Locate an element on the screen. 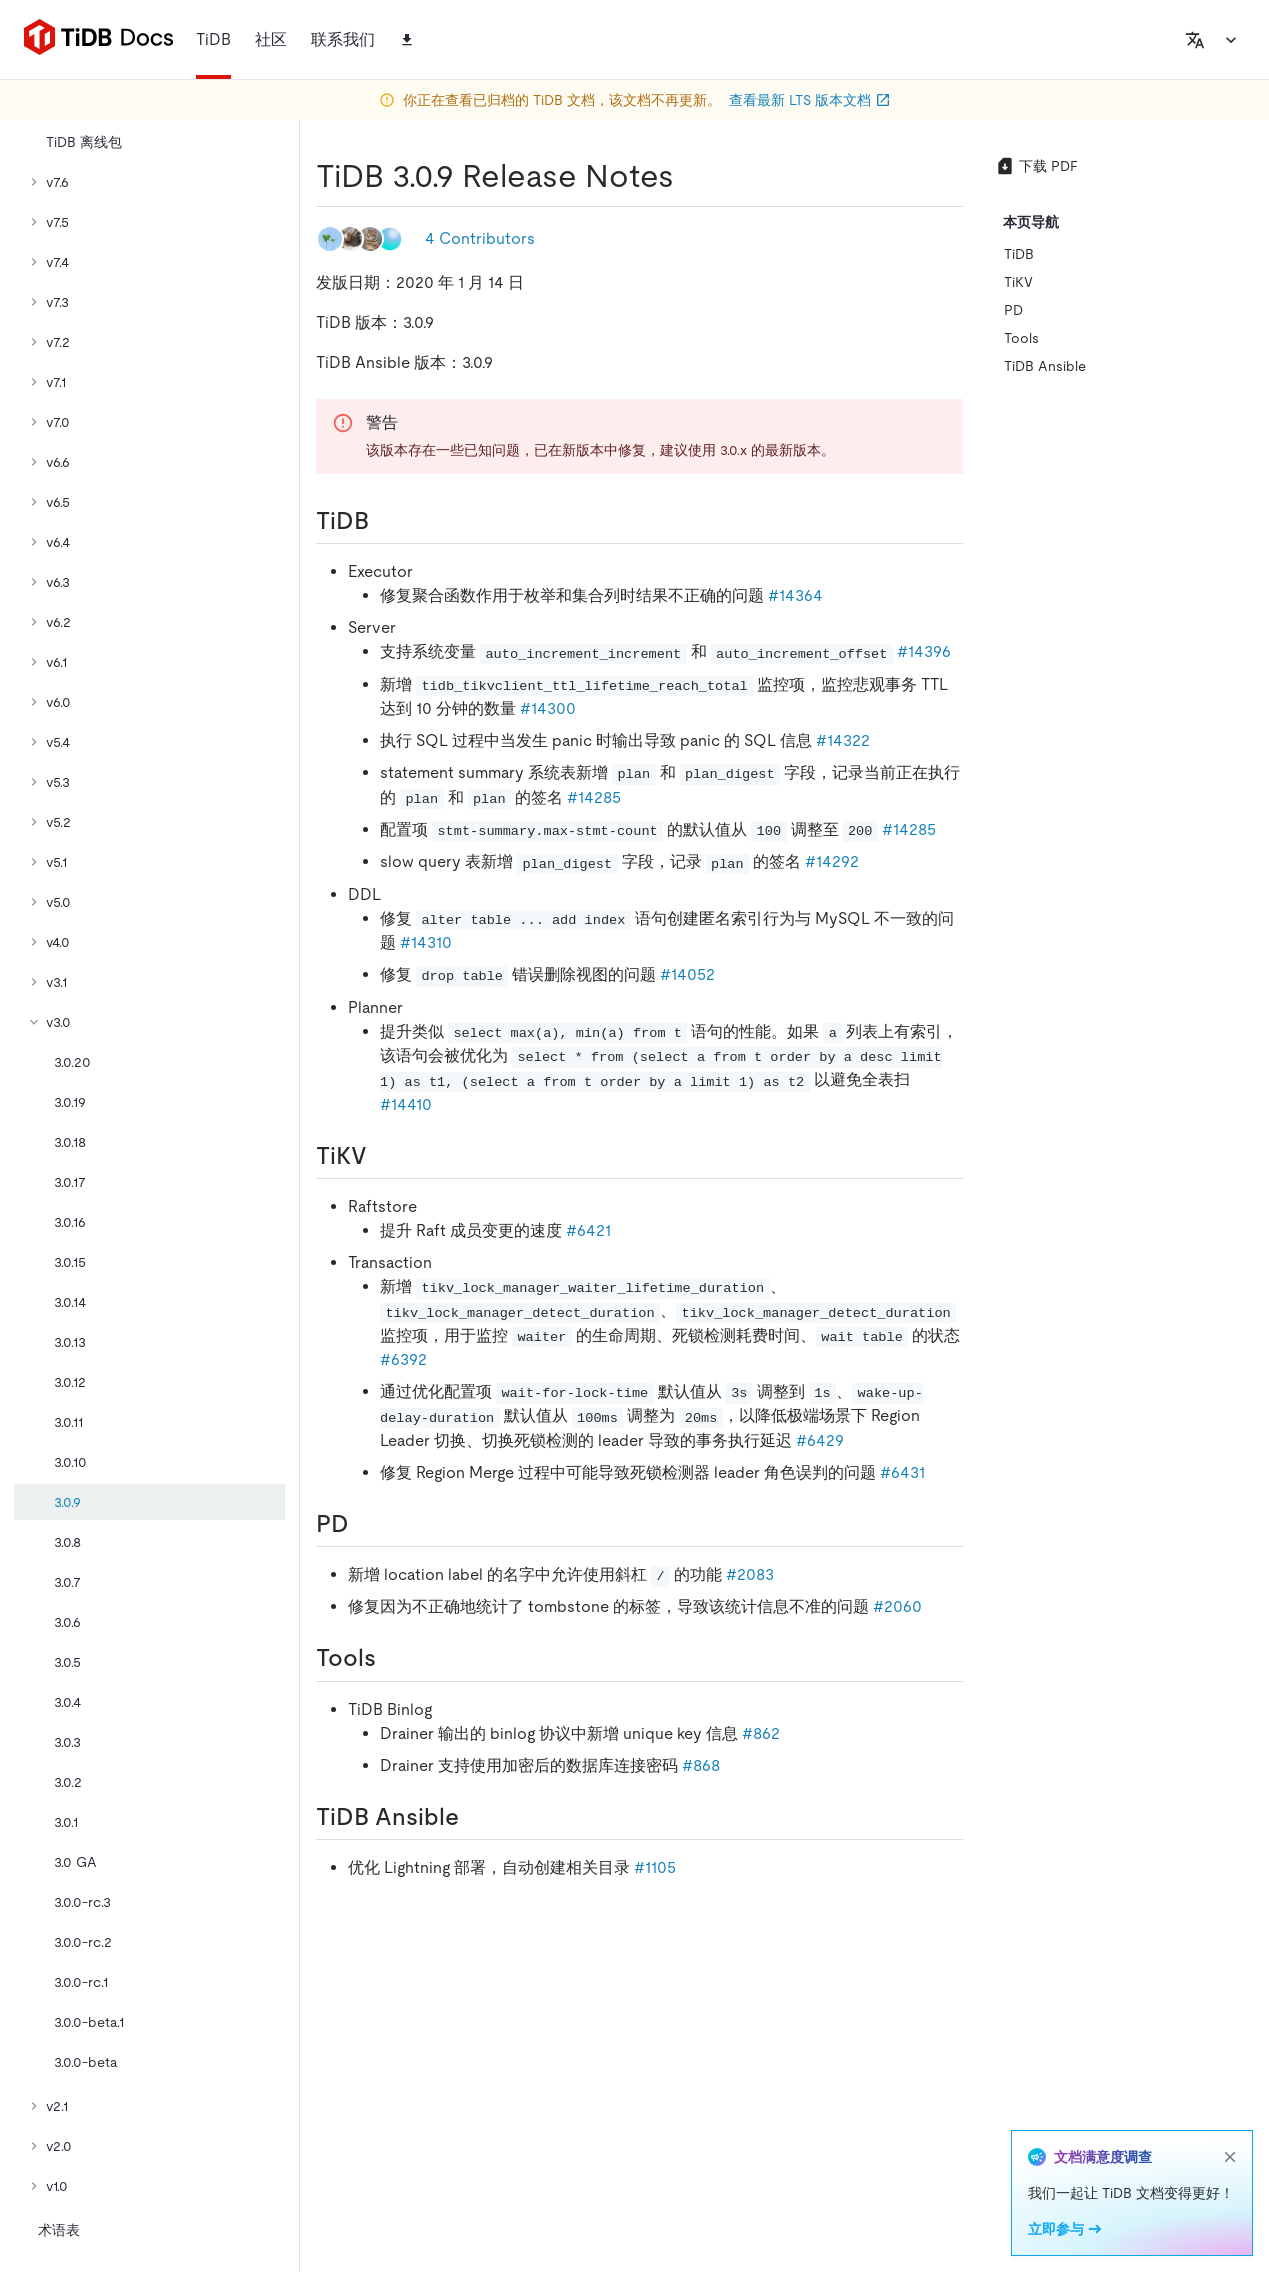 The width and height of the screenshot is (1269, 2272). TiDB Ansible is located at coordinates (1045, 366).